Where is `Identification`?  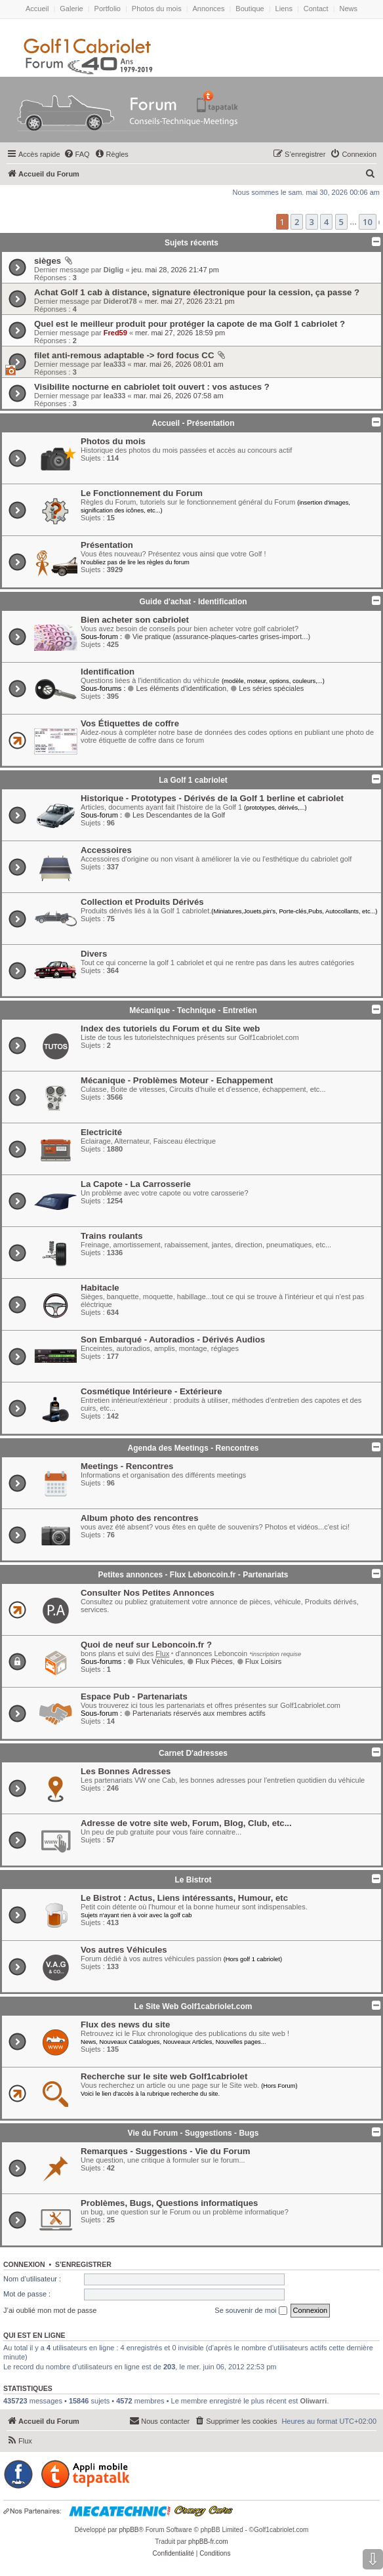 Identification is located at coordinates (107, 671).